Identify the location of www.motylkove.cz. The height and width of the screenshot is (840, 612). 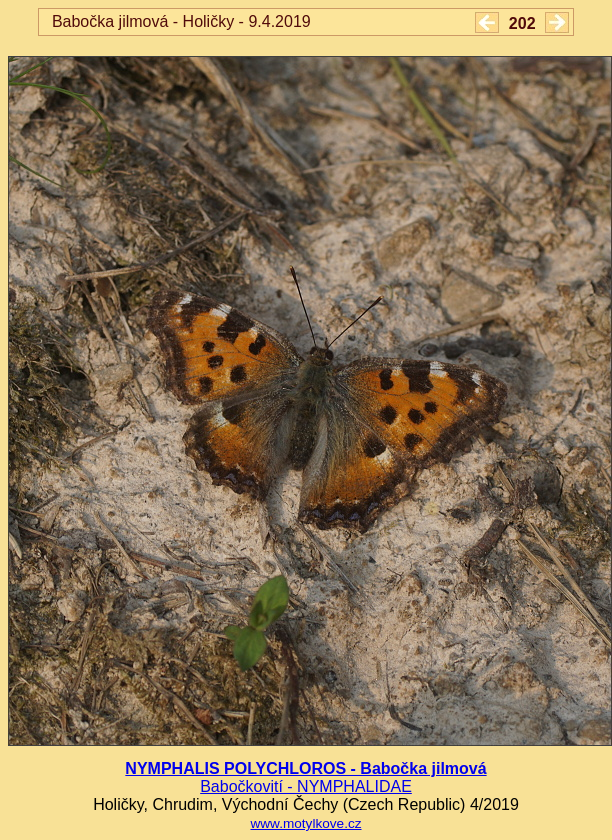
(305, 823).